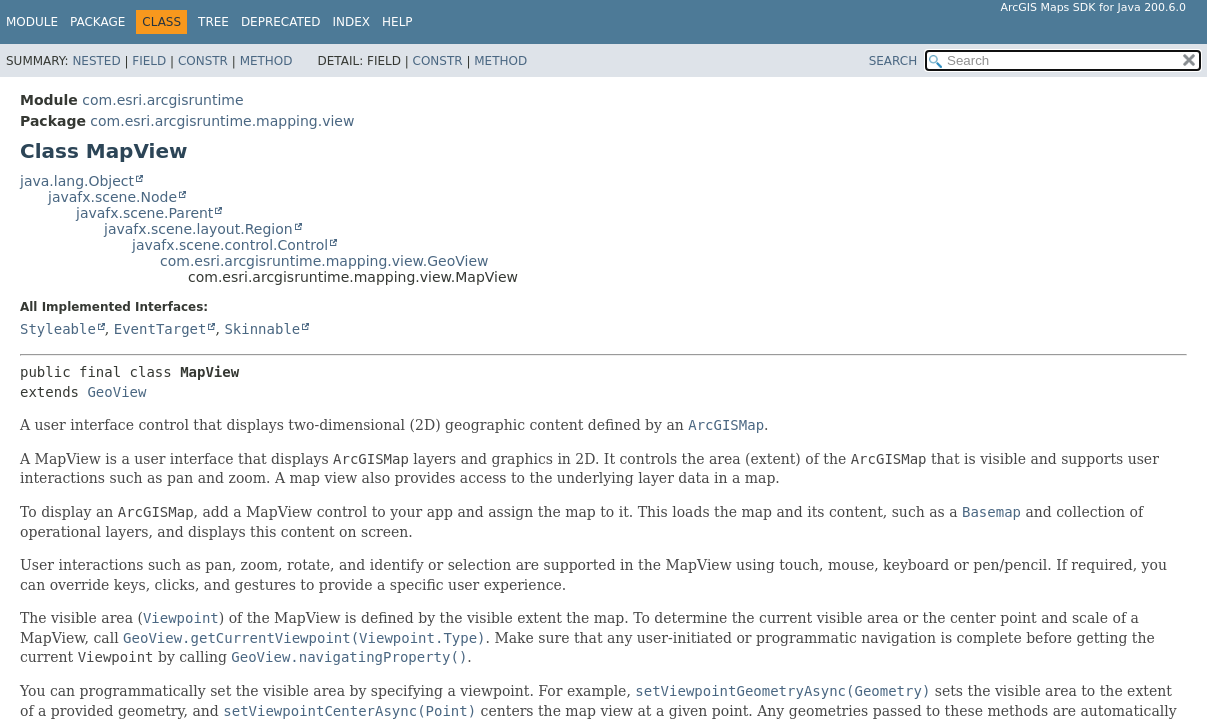 This screenshot has height=720, width=1207. What do you see at coordinates (262, 329) in the screenshot?
I see `Skinnable` at bounding box center [262, 329].